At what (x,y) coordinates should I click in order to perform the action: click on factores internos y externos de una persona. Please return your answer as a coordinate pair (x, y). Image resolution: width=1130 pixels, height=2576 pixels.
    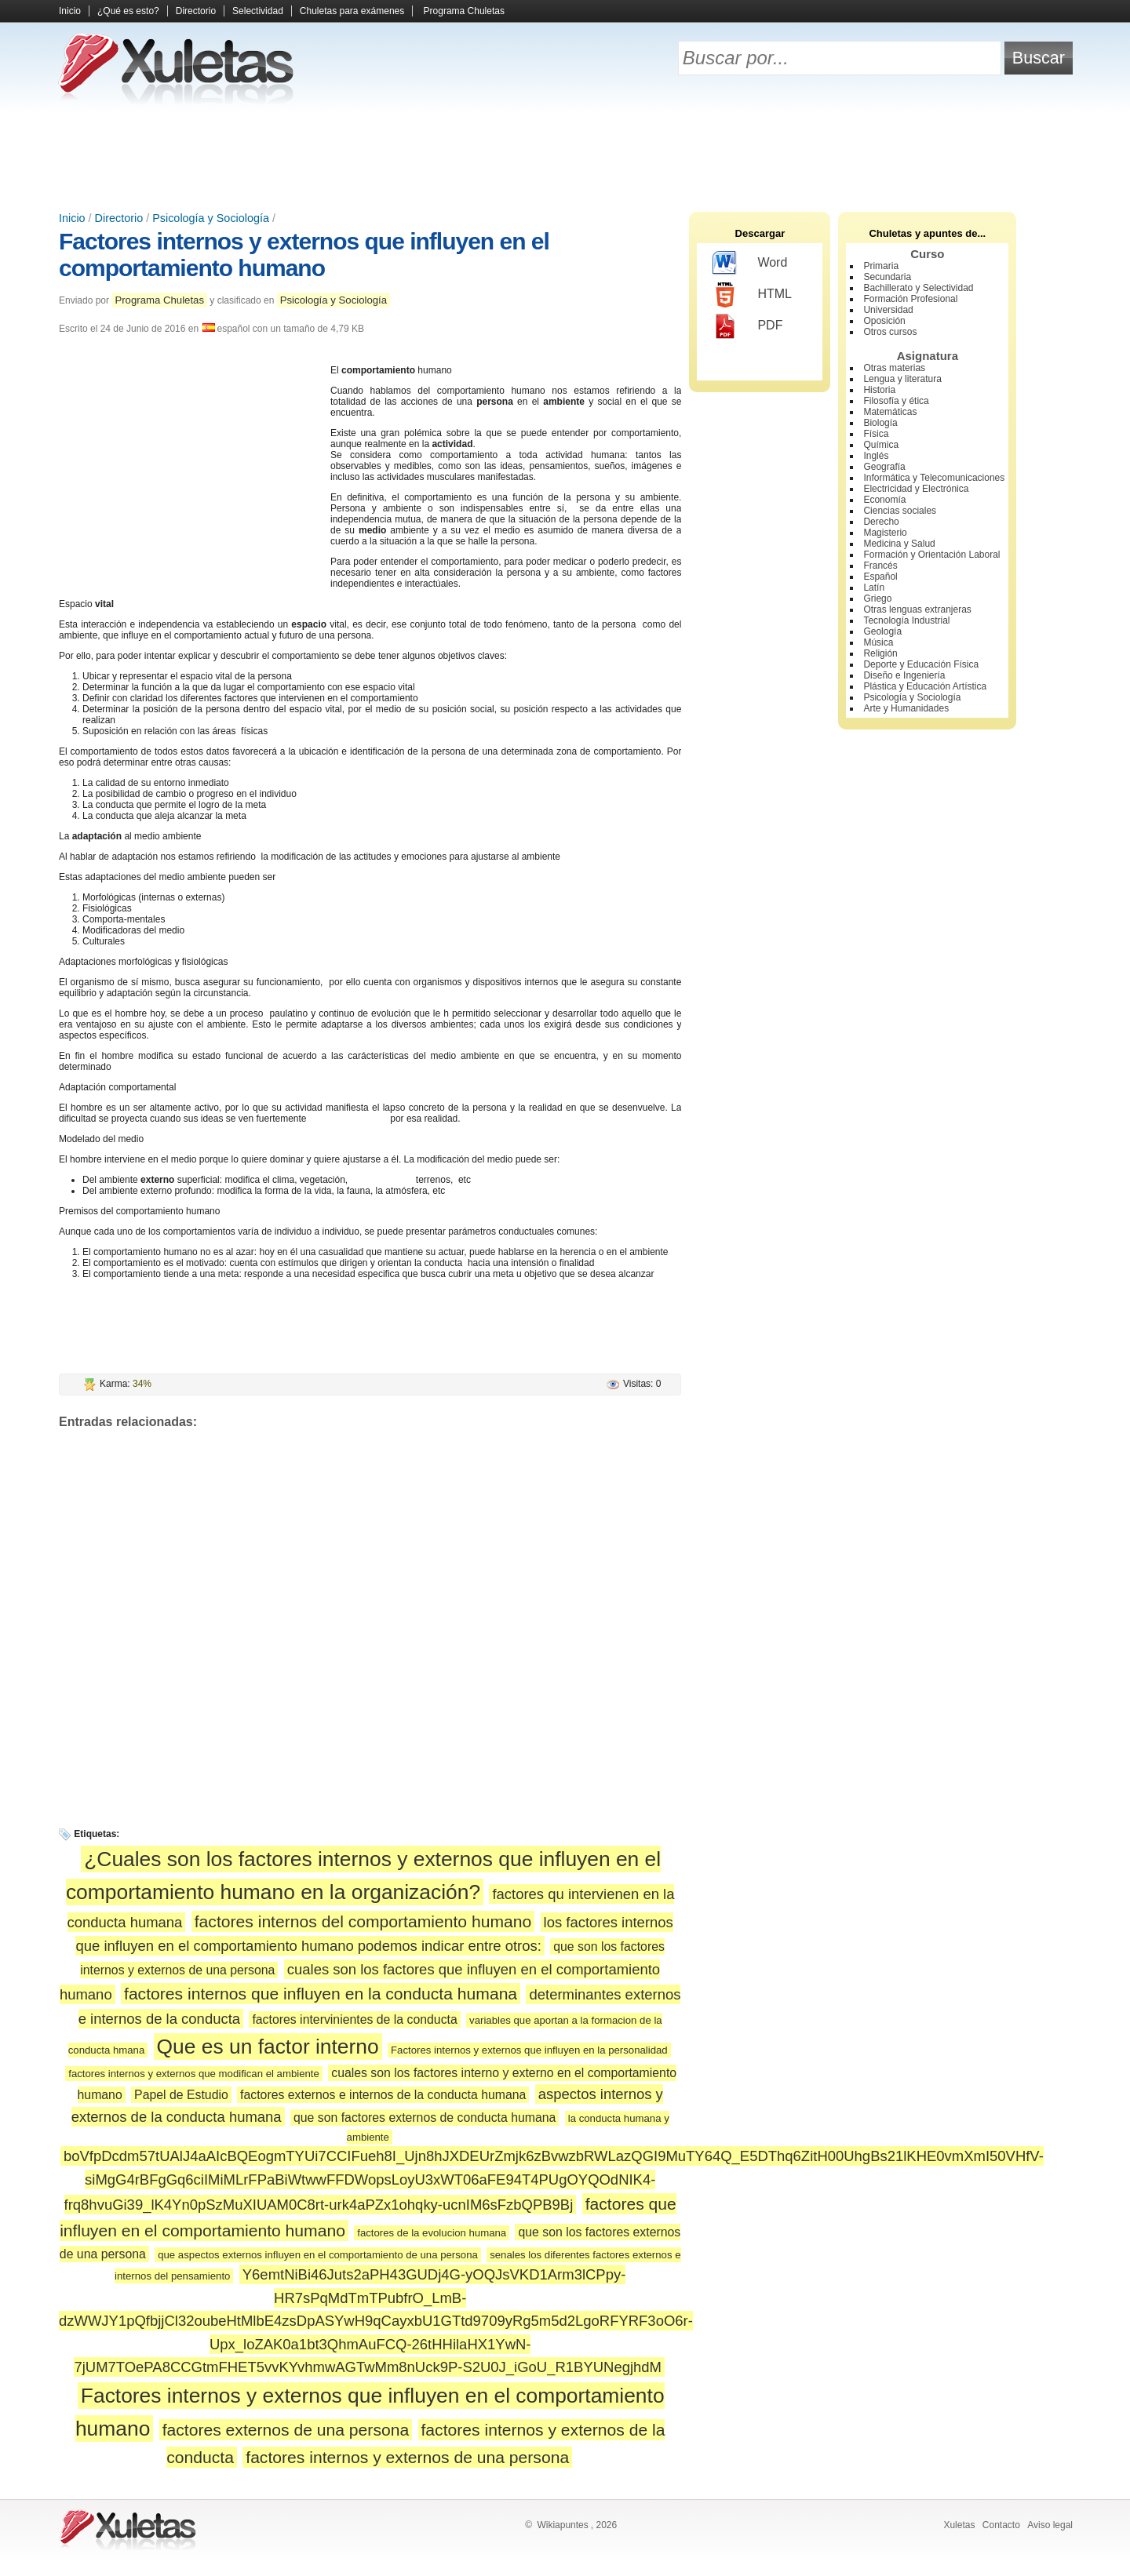
    Looking at the image, I should click on (407, 2457).